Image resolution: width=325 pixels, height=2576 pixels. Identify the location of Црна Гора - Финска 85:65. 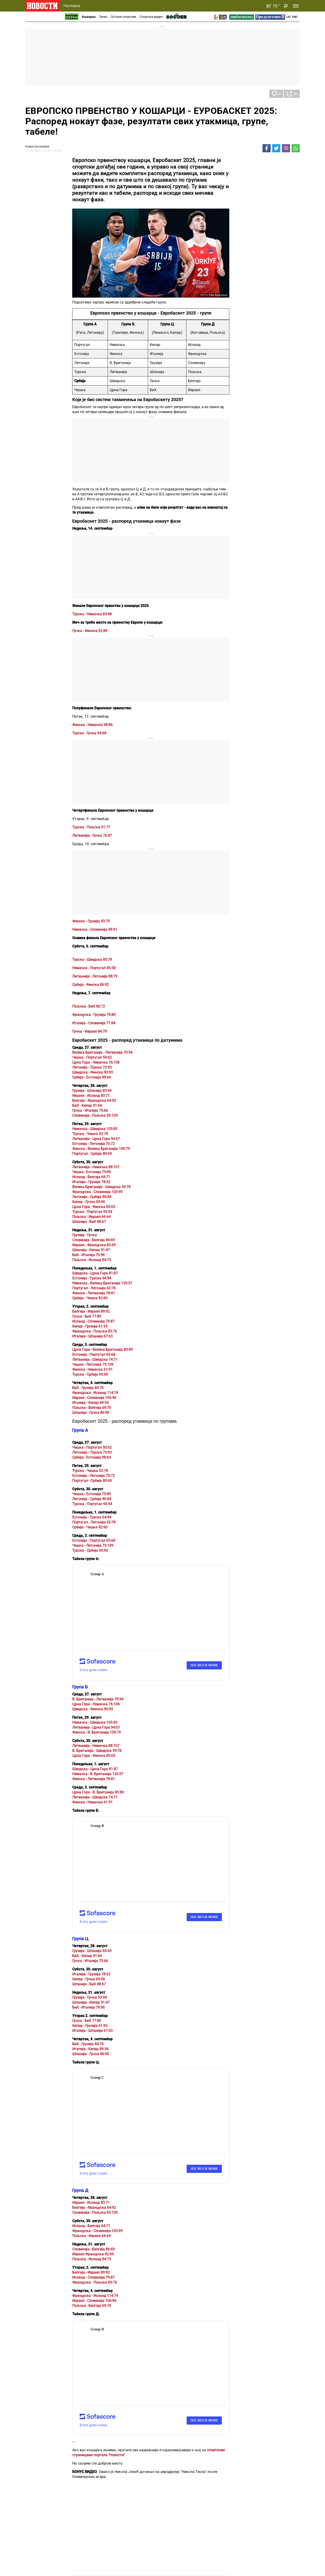
(93, 1207).